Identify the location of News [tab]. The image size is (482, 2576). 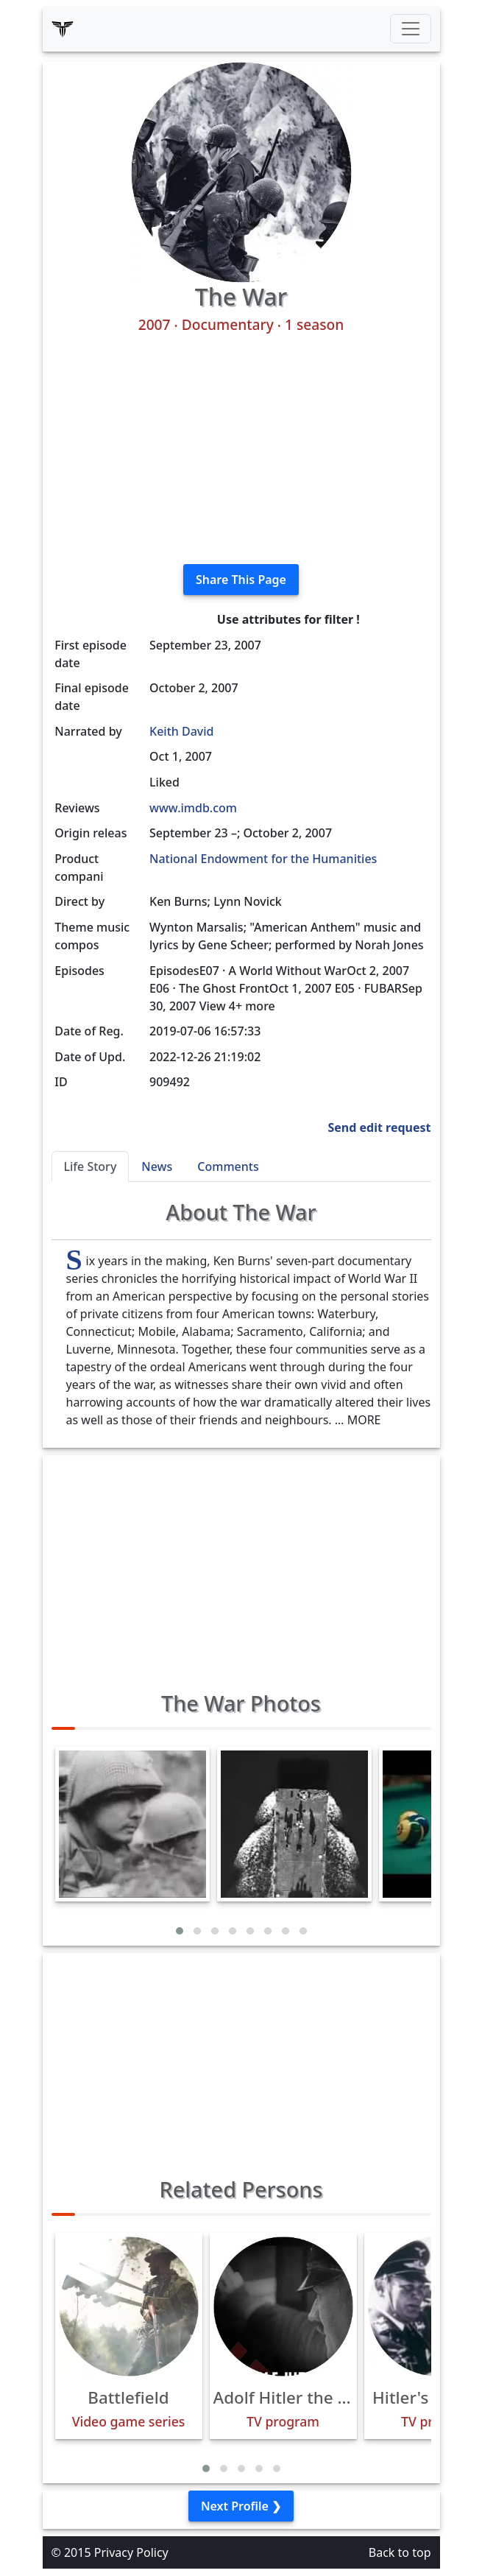
(156, 1166).